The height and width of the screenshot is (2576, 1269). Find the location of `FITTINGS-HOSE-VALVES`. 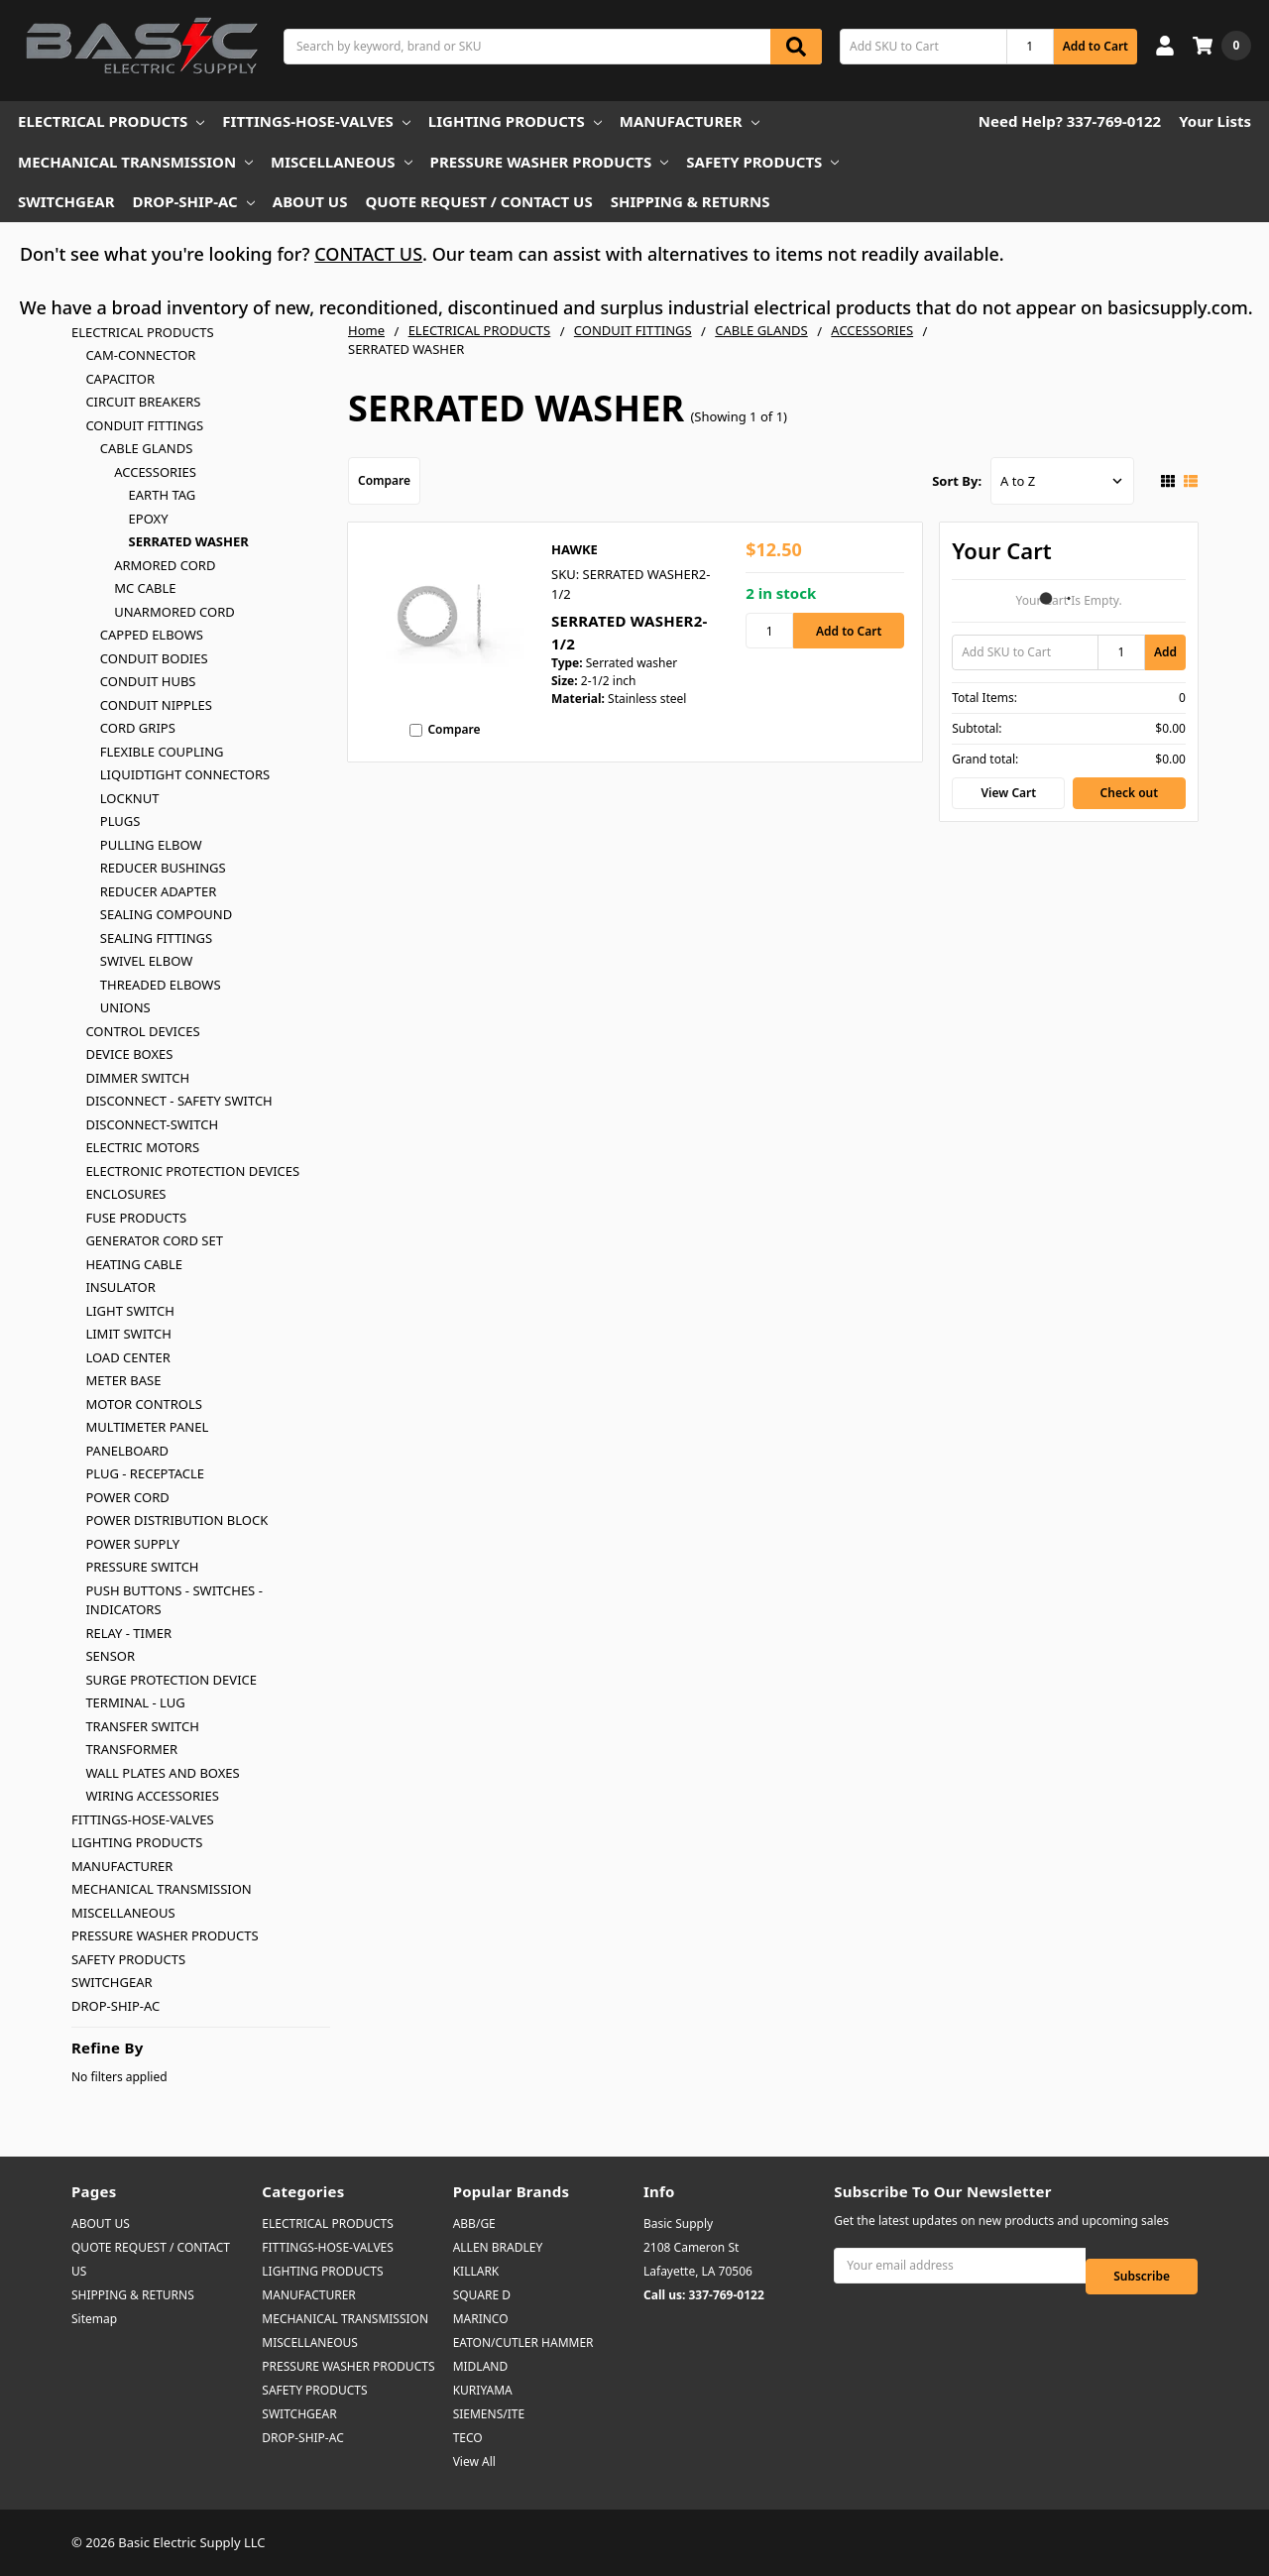

FITTINGS-HOSE-VALVES is located at coordinates (315, 121).